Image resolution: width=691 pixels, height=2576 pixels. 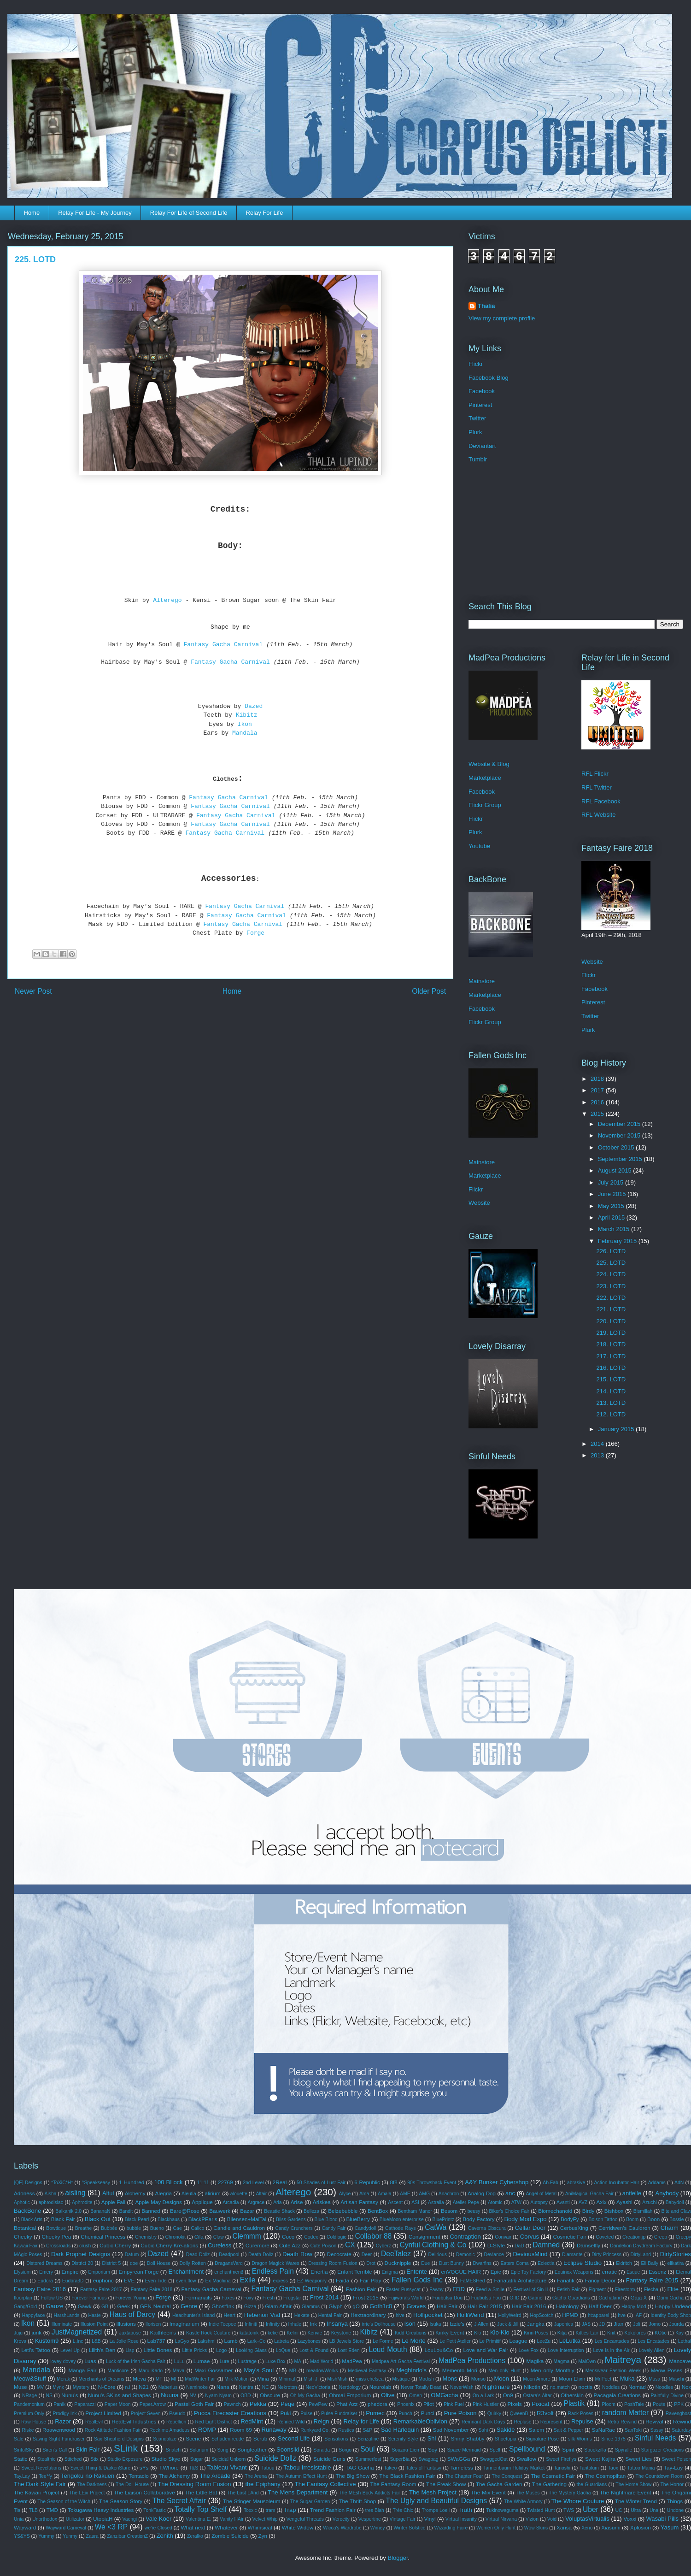 I want to click on Cute Poison, so click(x=323, y=2245).